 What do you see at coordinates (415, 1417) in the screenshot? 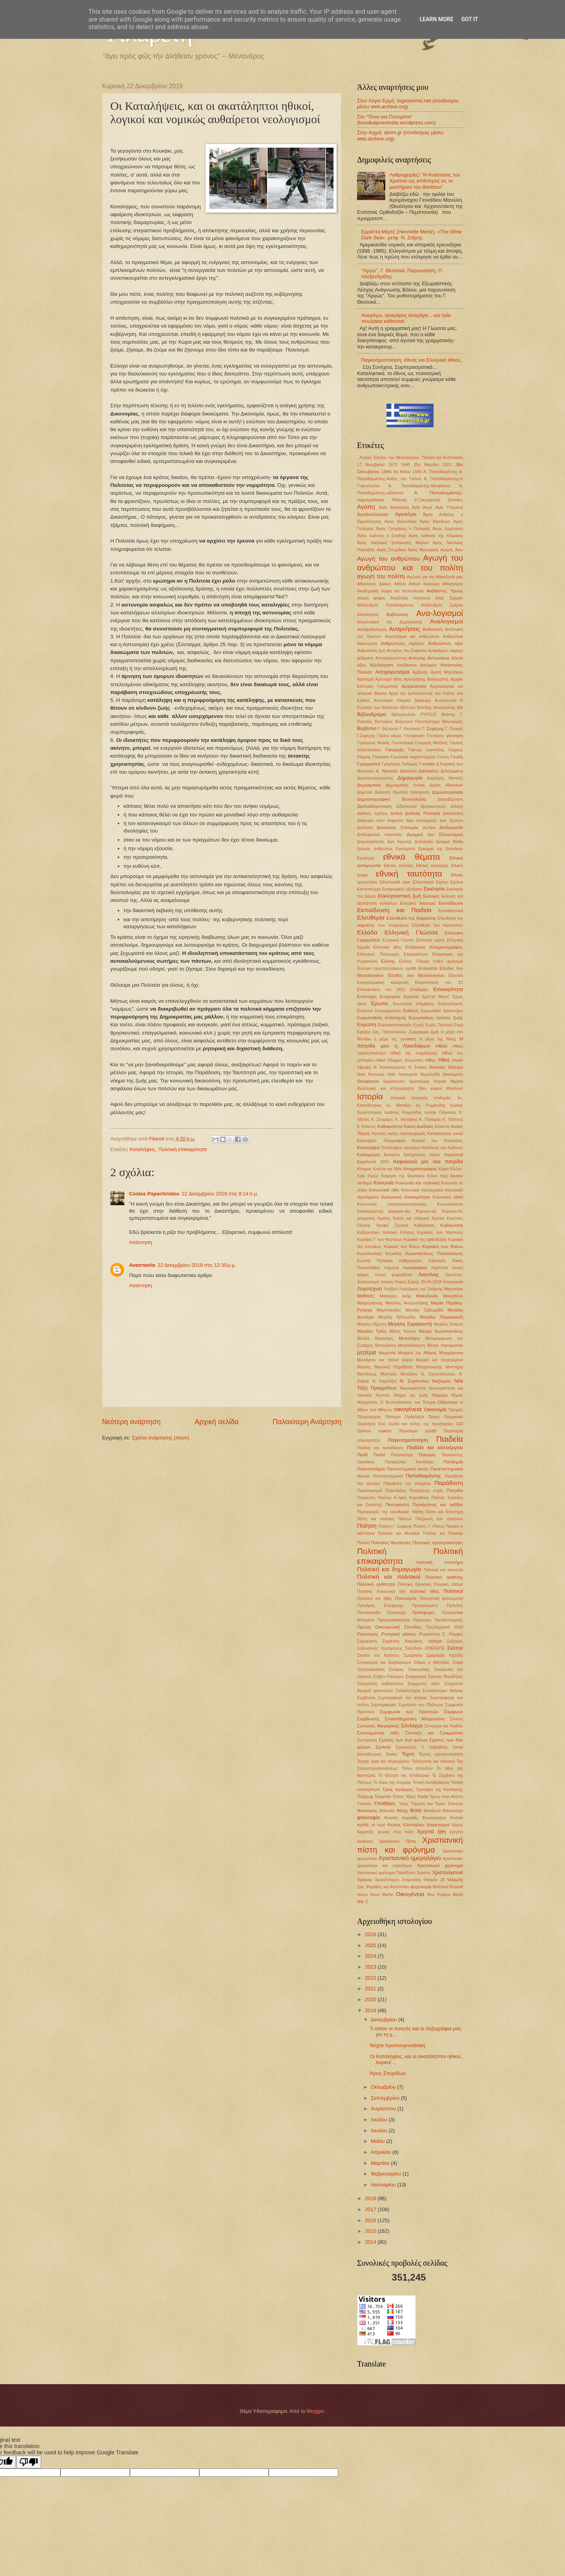
I see `Ορθοδοξία` at bounding box center [415, 1417].